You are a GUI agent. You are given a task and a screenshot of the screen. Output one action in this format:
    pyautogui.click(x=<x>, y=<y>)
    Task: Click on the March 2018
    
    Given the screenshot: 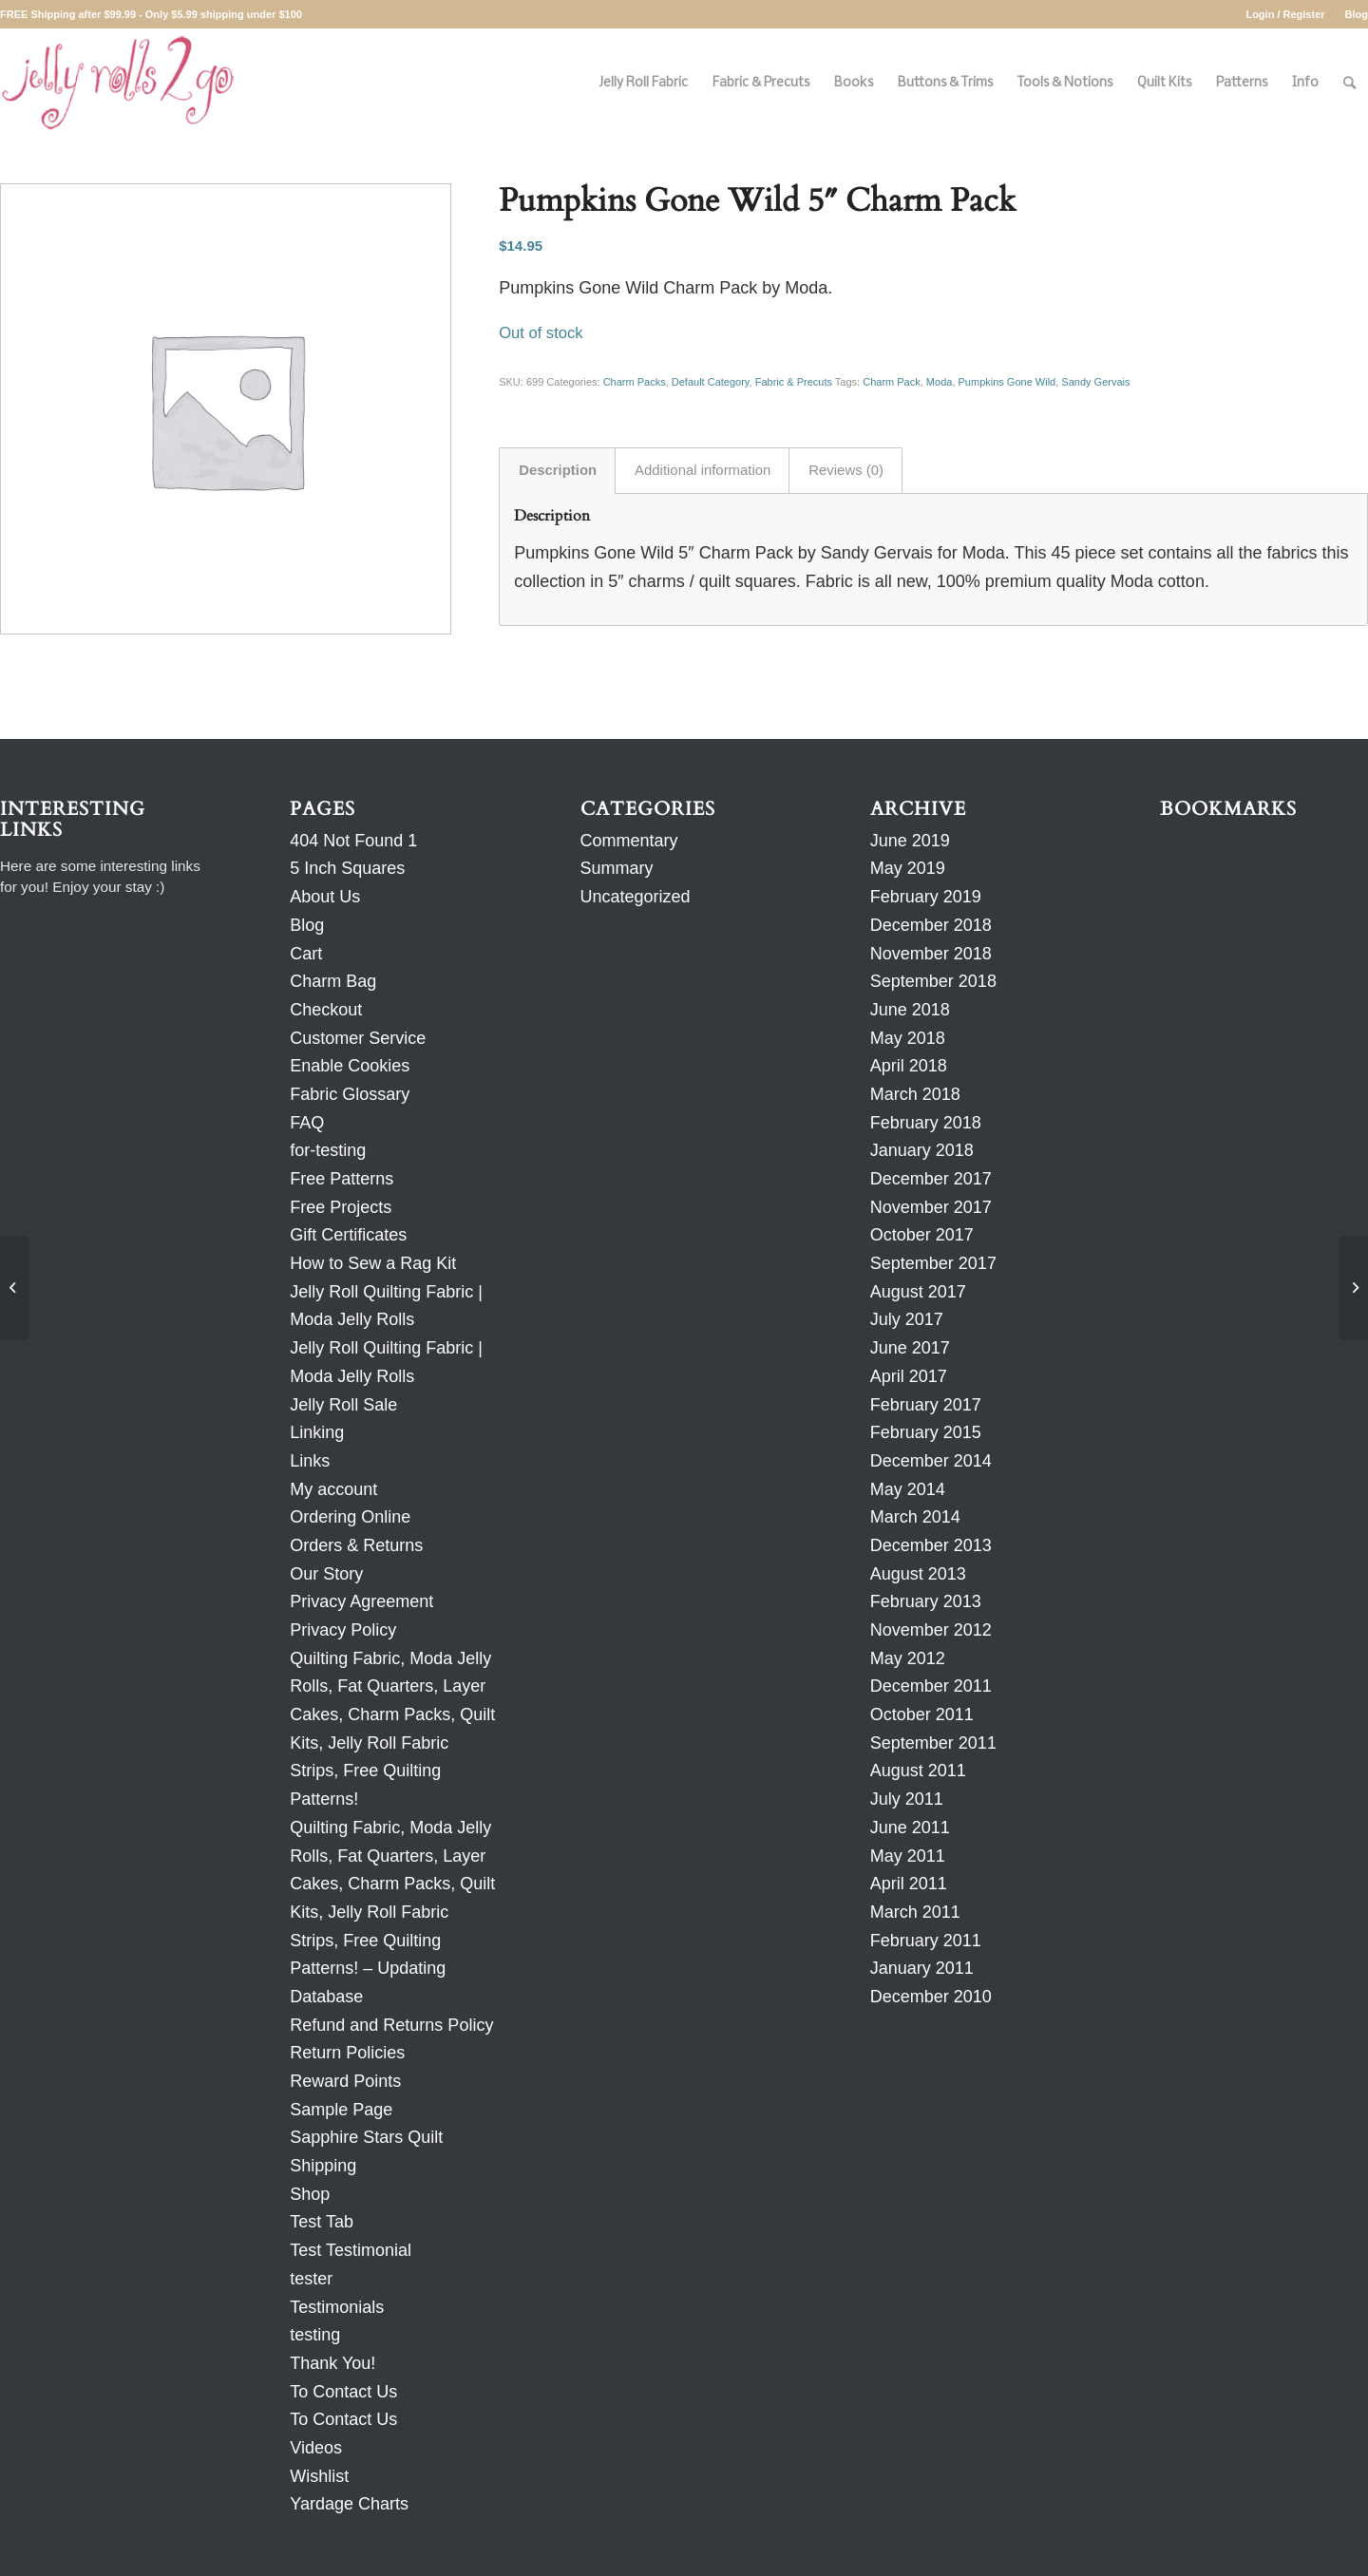 What is the action you would take?
    pyautogui.click(x=915, y=1094)
    